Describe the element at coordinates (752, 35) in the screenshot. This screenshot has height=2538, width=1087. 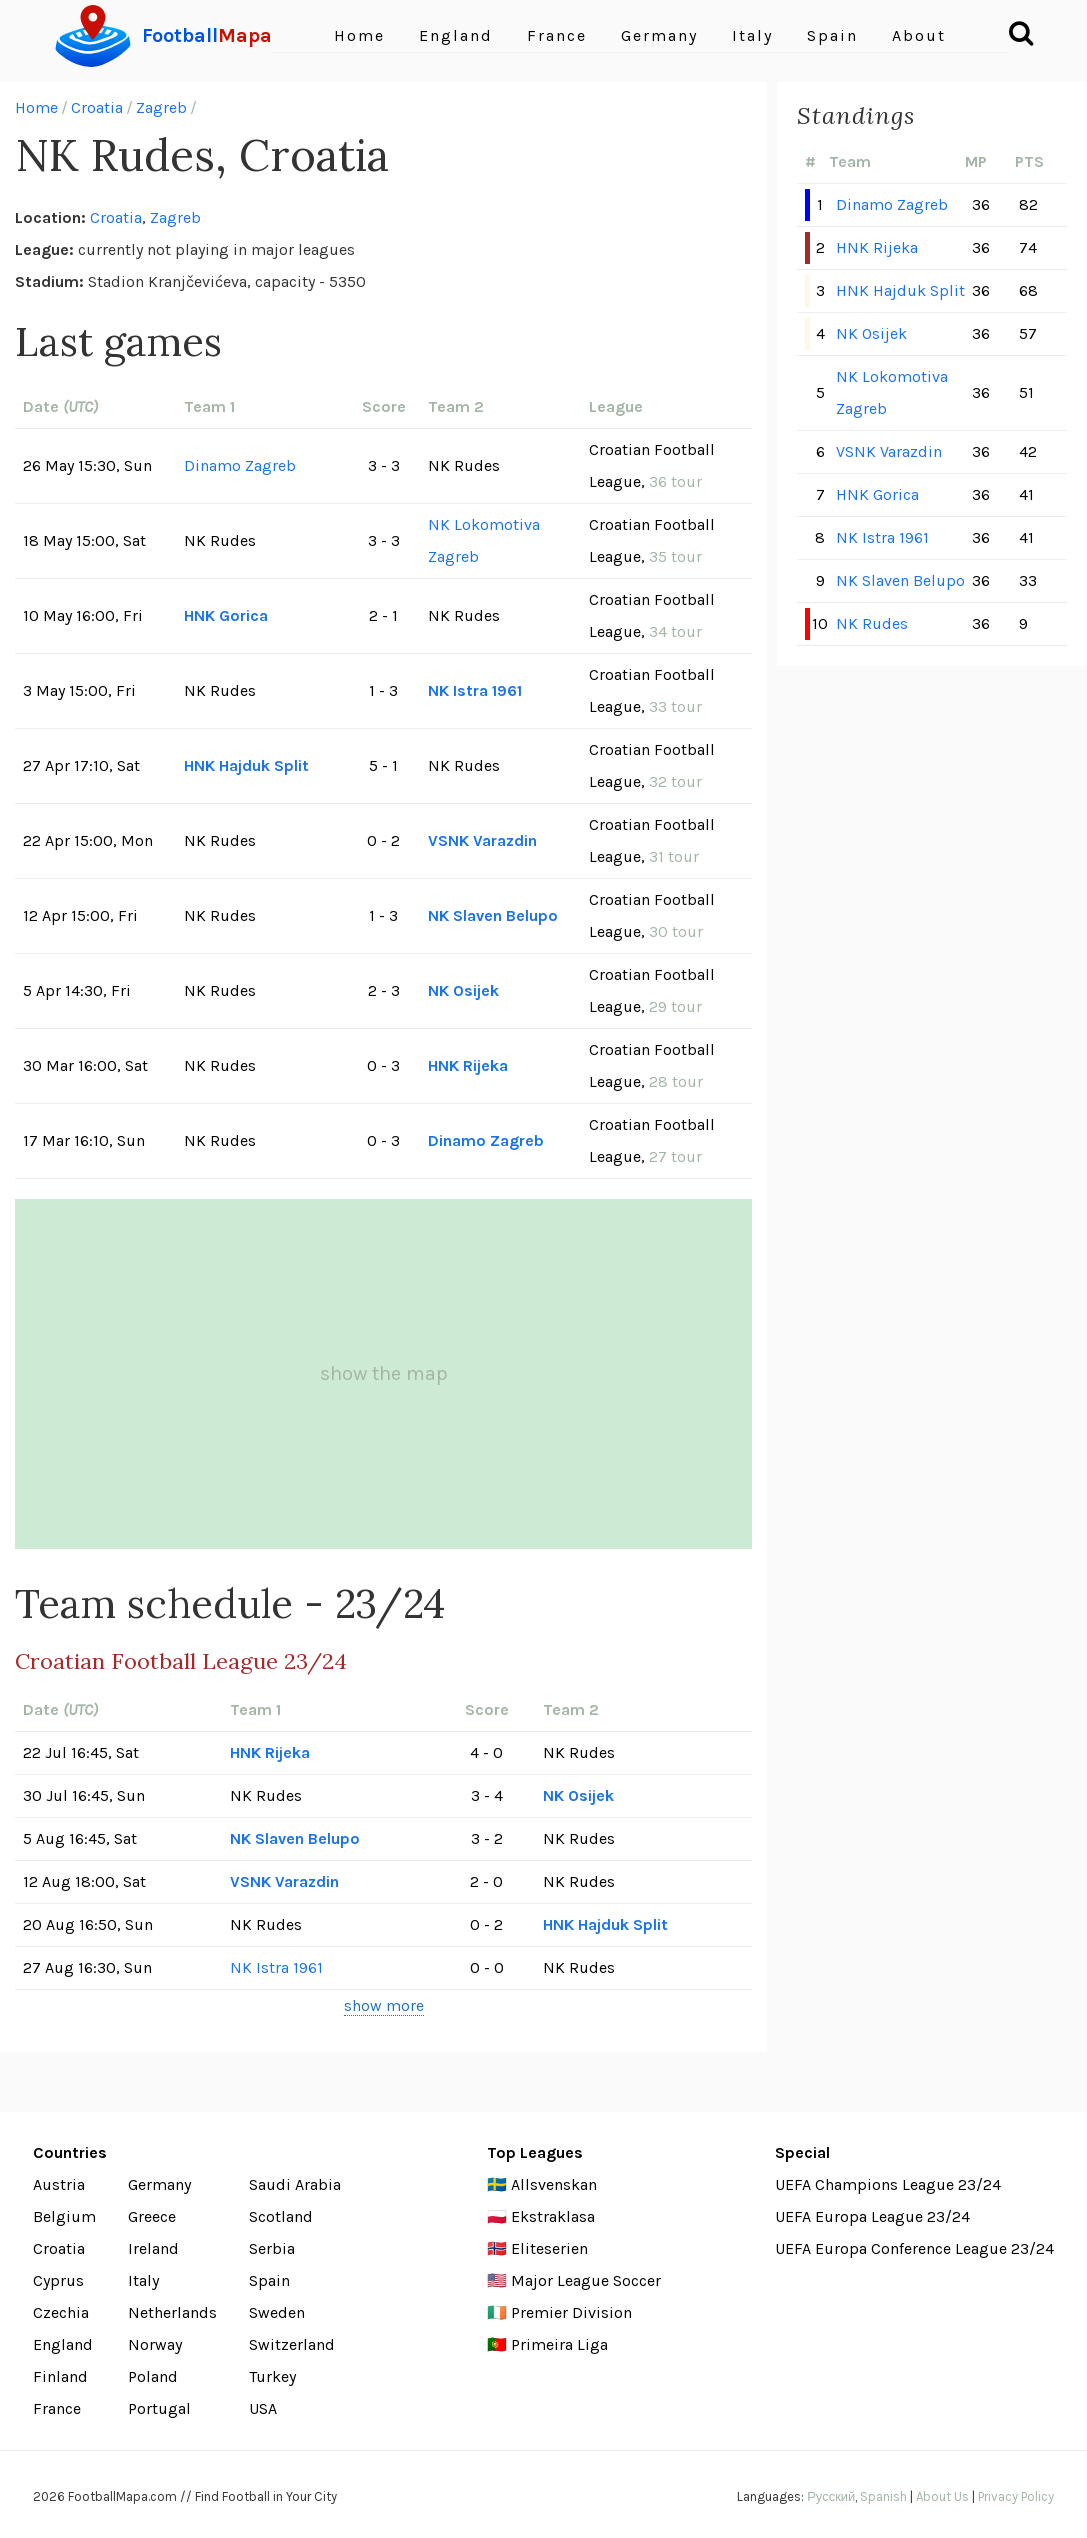
I see `Italy` at that location.